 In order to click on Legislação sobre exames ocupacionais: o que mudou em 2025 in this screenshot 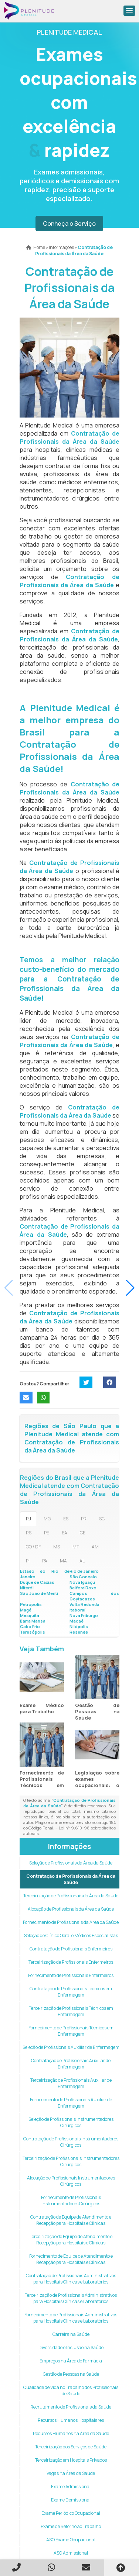, I will do `click(97, 1785)`.